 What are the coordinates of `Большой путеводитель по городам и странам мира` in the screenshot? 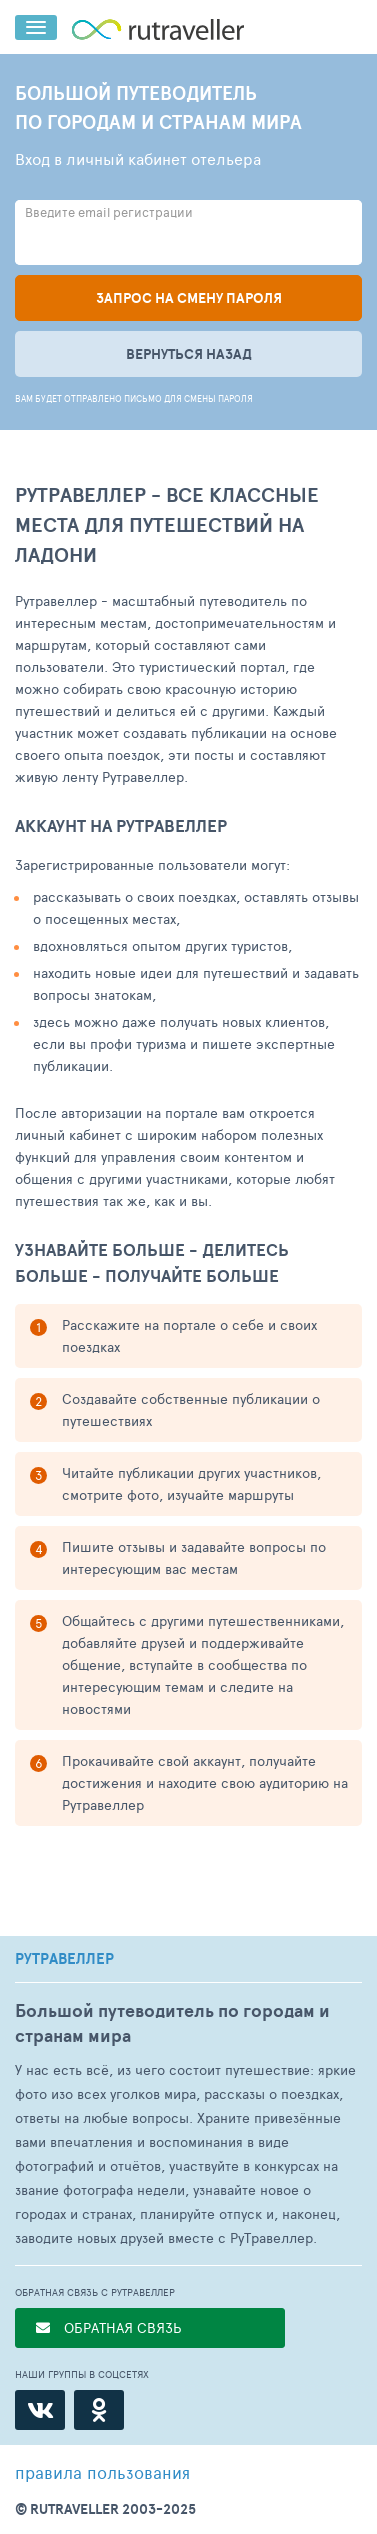 It's located at (172, 2023).